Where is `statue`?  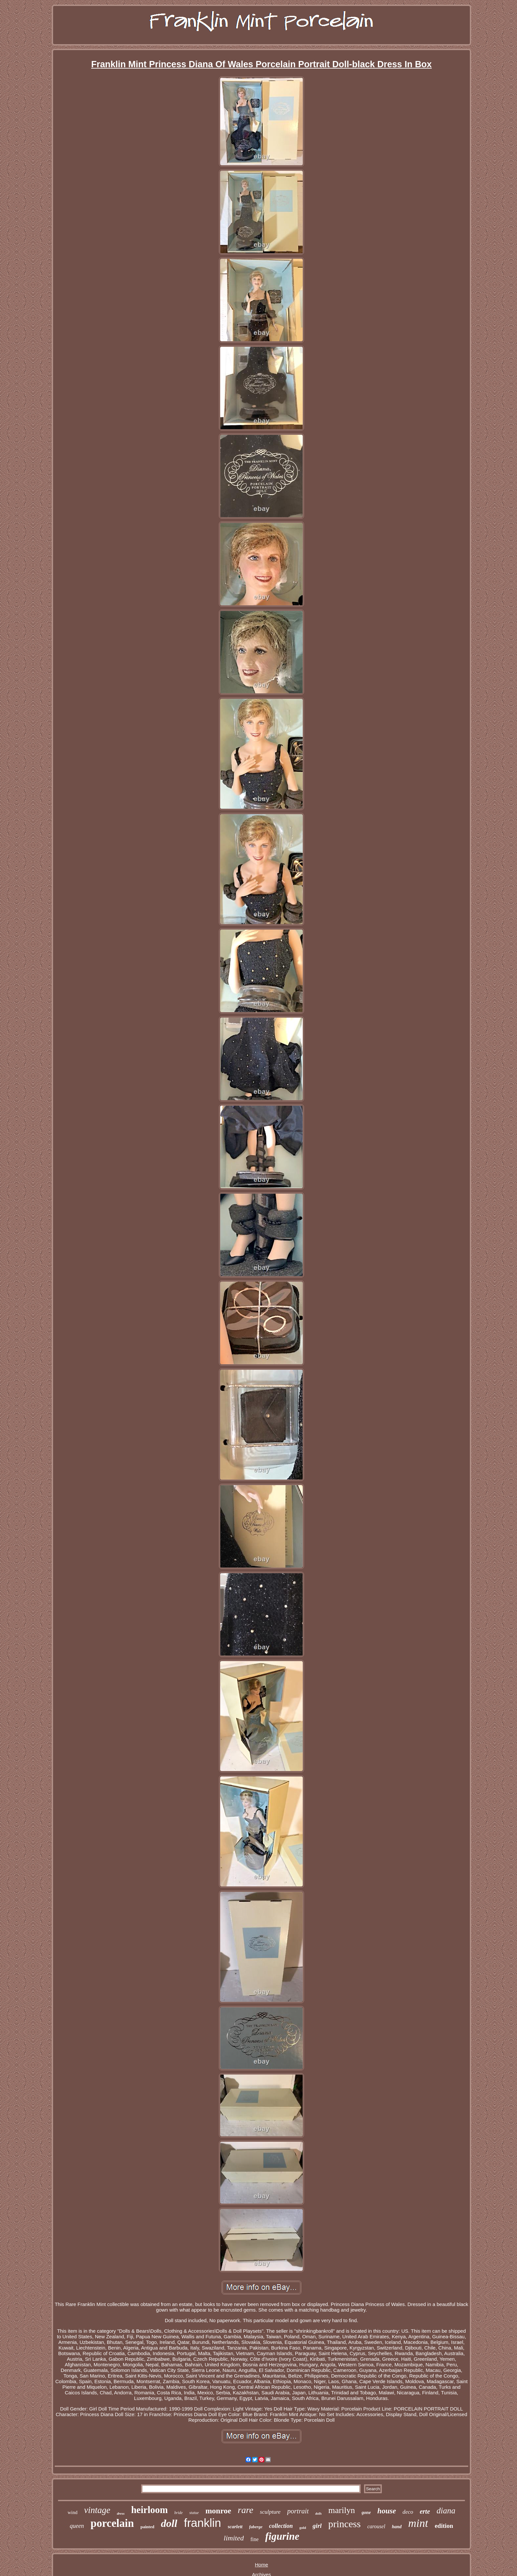 statue is located at coordinates (194, 2512).